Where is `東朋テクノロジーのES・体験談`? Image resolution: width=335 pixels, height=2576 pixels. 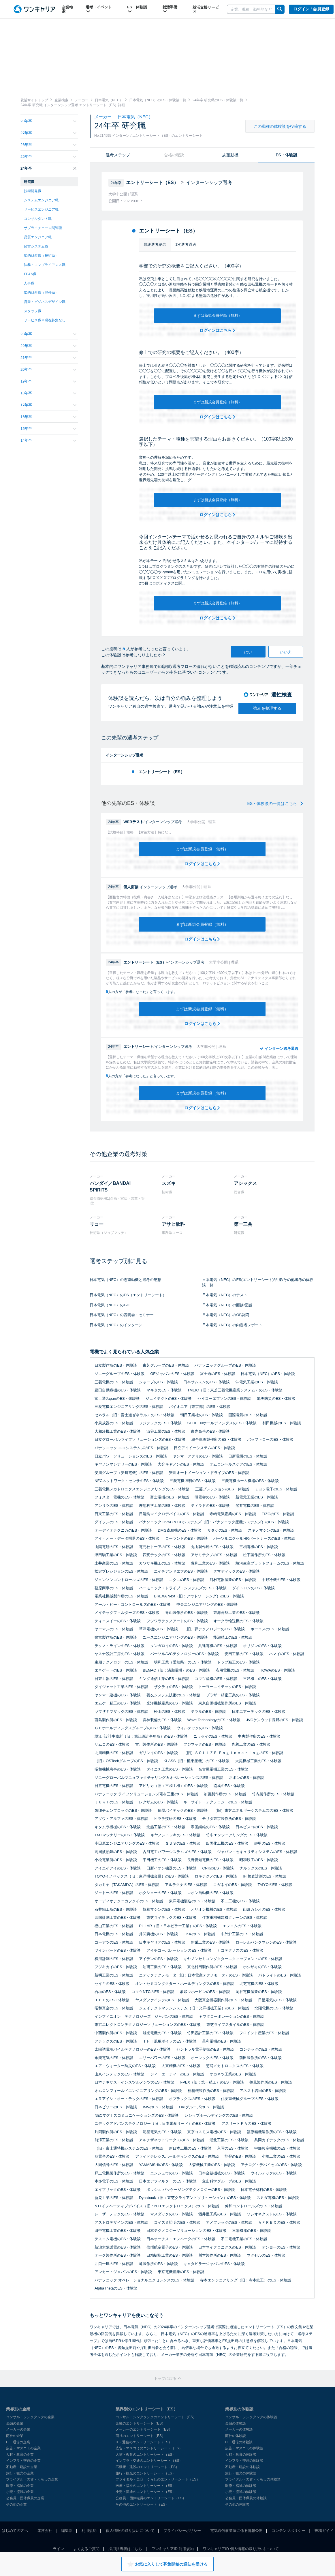 東朋テクノロジーのES・体験談 is located at coordinates (121, 1662).